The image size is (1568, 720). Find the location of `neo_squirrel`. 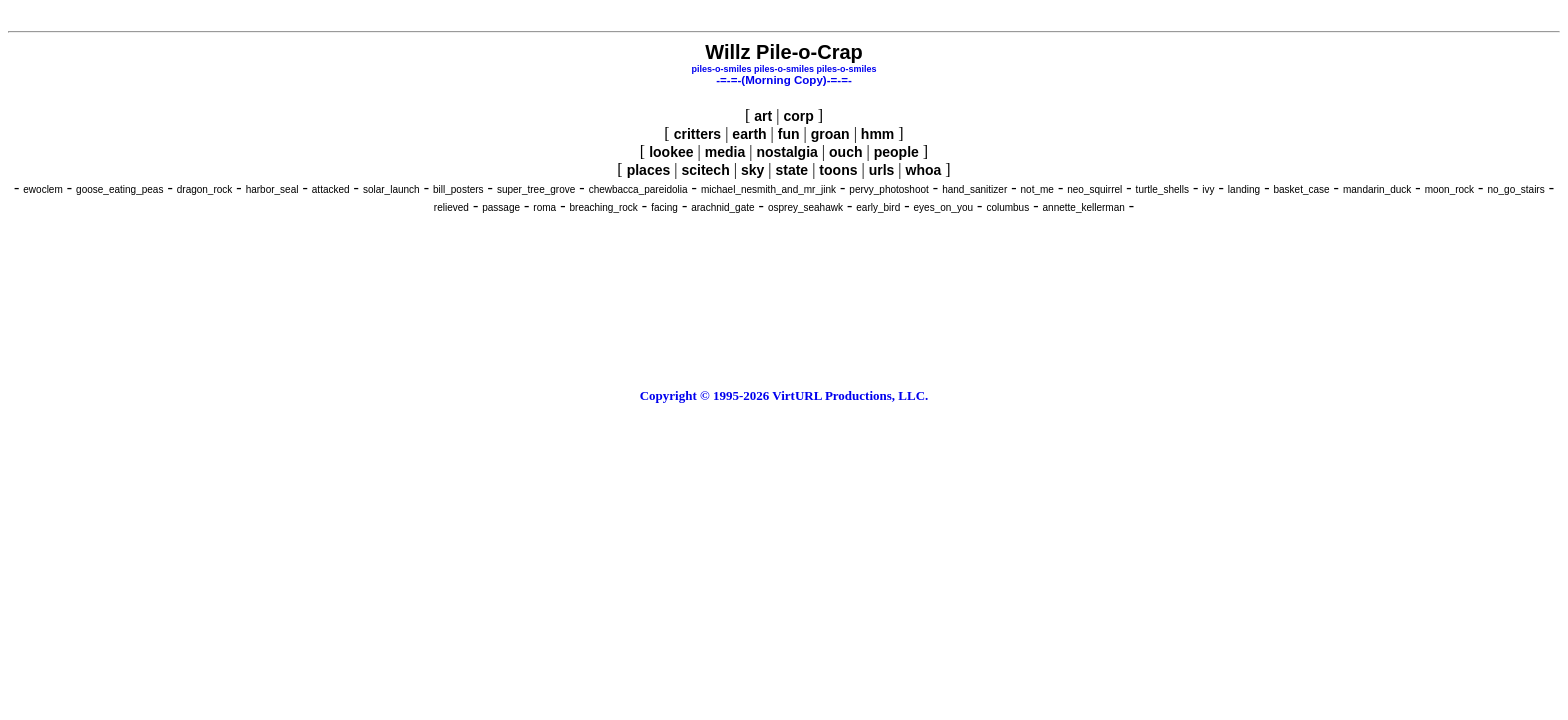

neo_squirrel is located at coordinates (1094, 189).